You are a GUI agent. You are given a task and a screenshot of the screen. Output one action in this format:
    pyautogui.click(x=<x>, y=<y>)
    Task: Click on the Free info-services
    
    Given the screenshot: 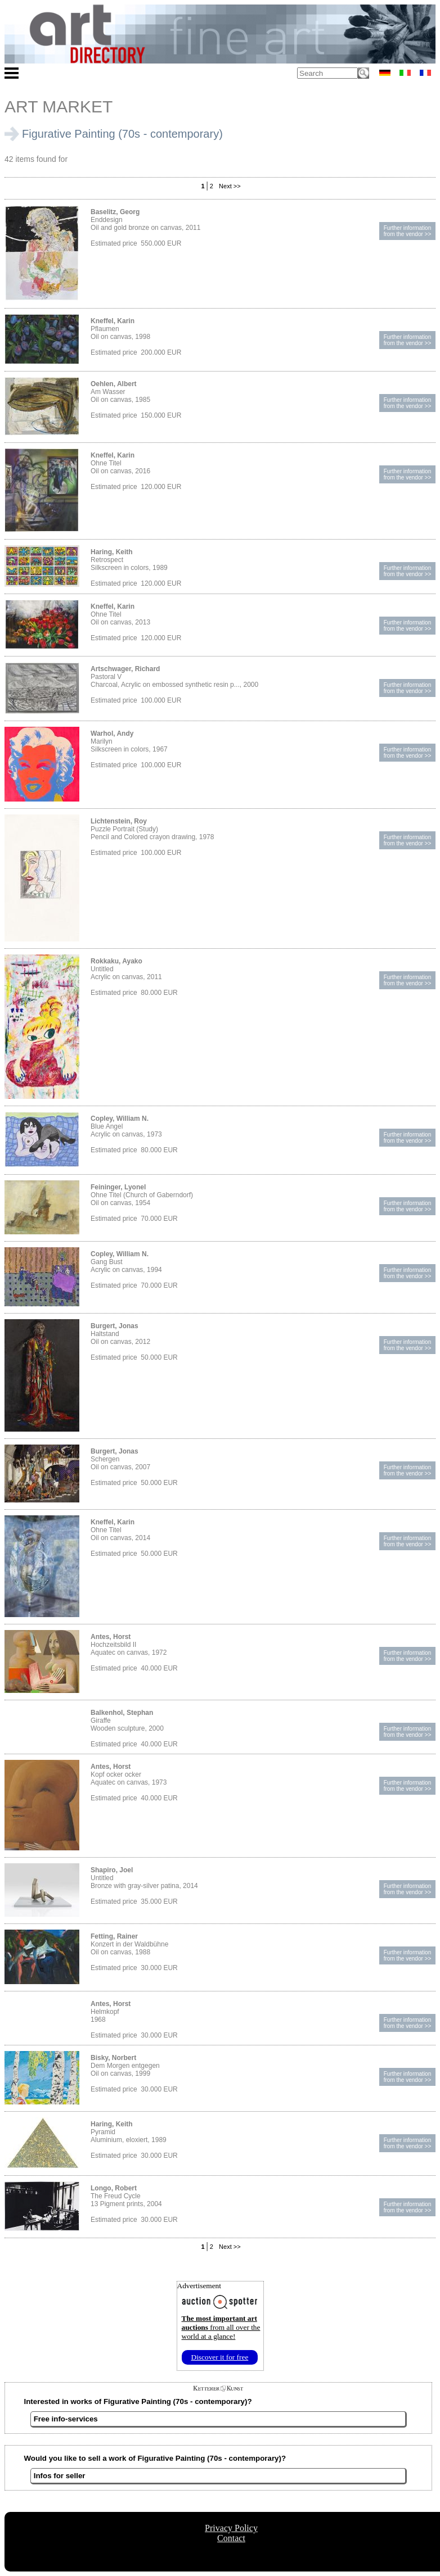 What is the action you would take?
    pyautogui.click(x=66, y=2419)
    